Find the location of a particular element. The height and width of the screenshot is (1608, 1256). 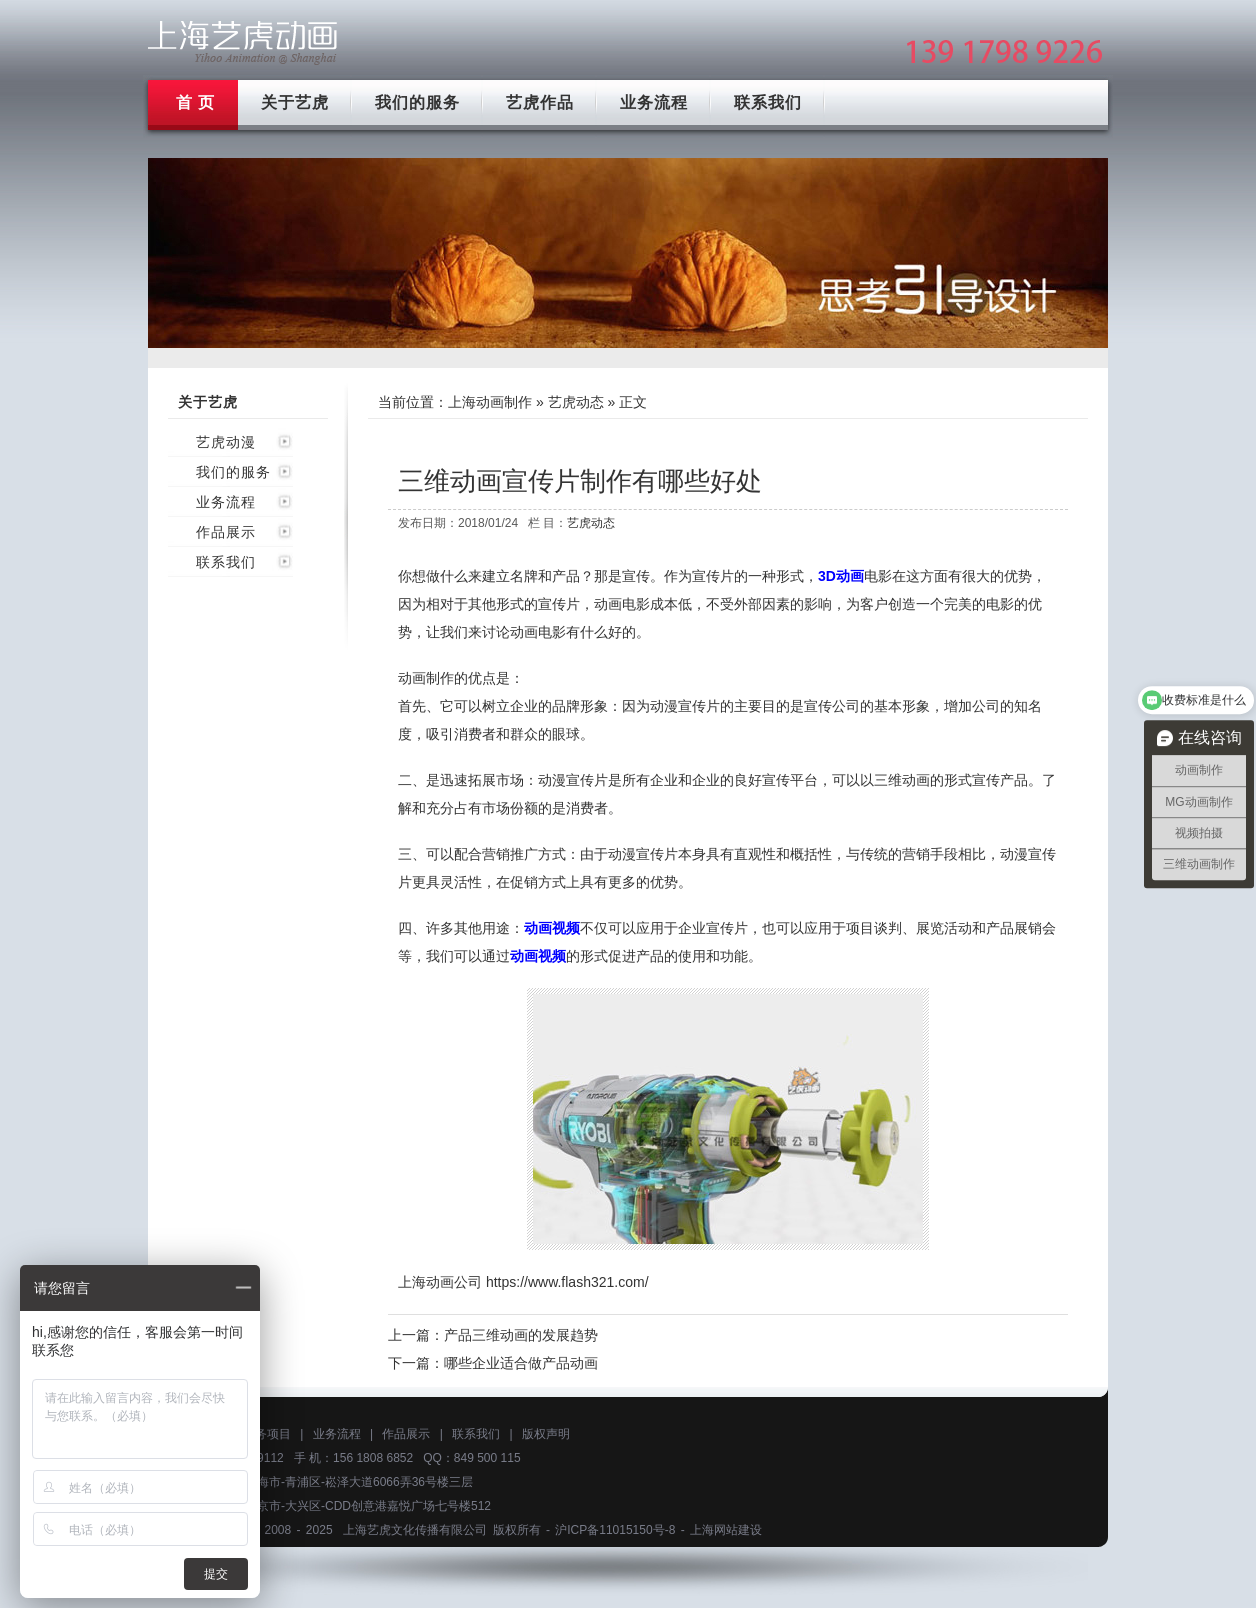

我们的服务 is located at coordinates (417, 102).